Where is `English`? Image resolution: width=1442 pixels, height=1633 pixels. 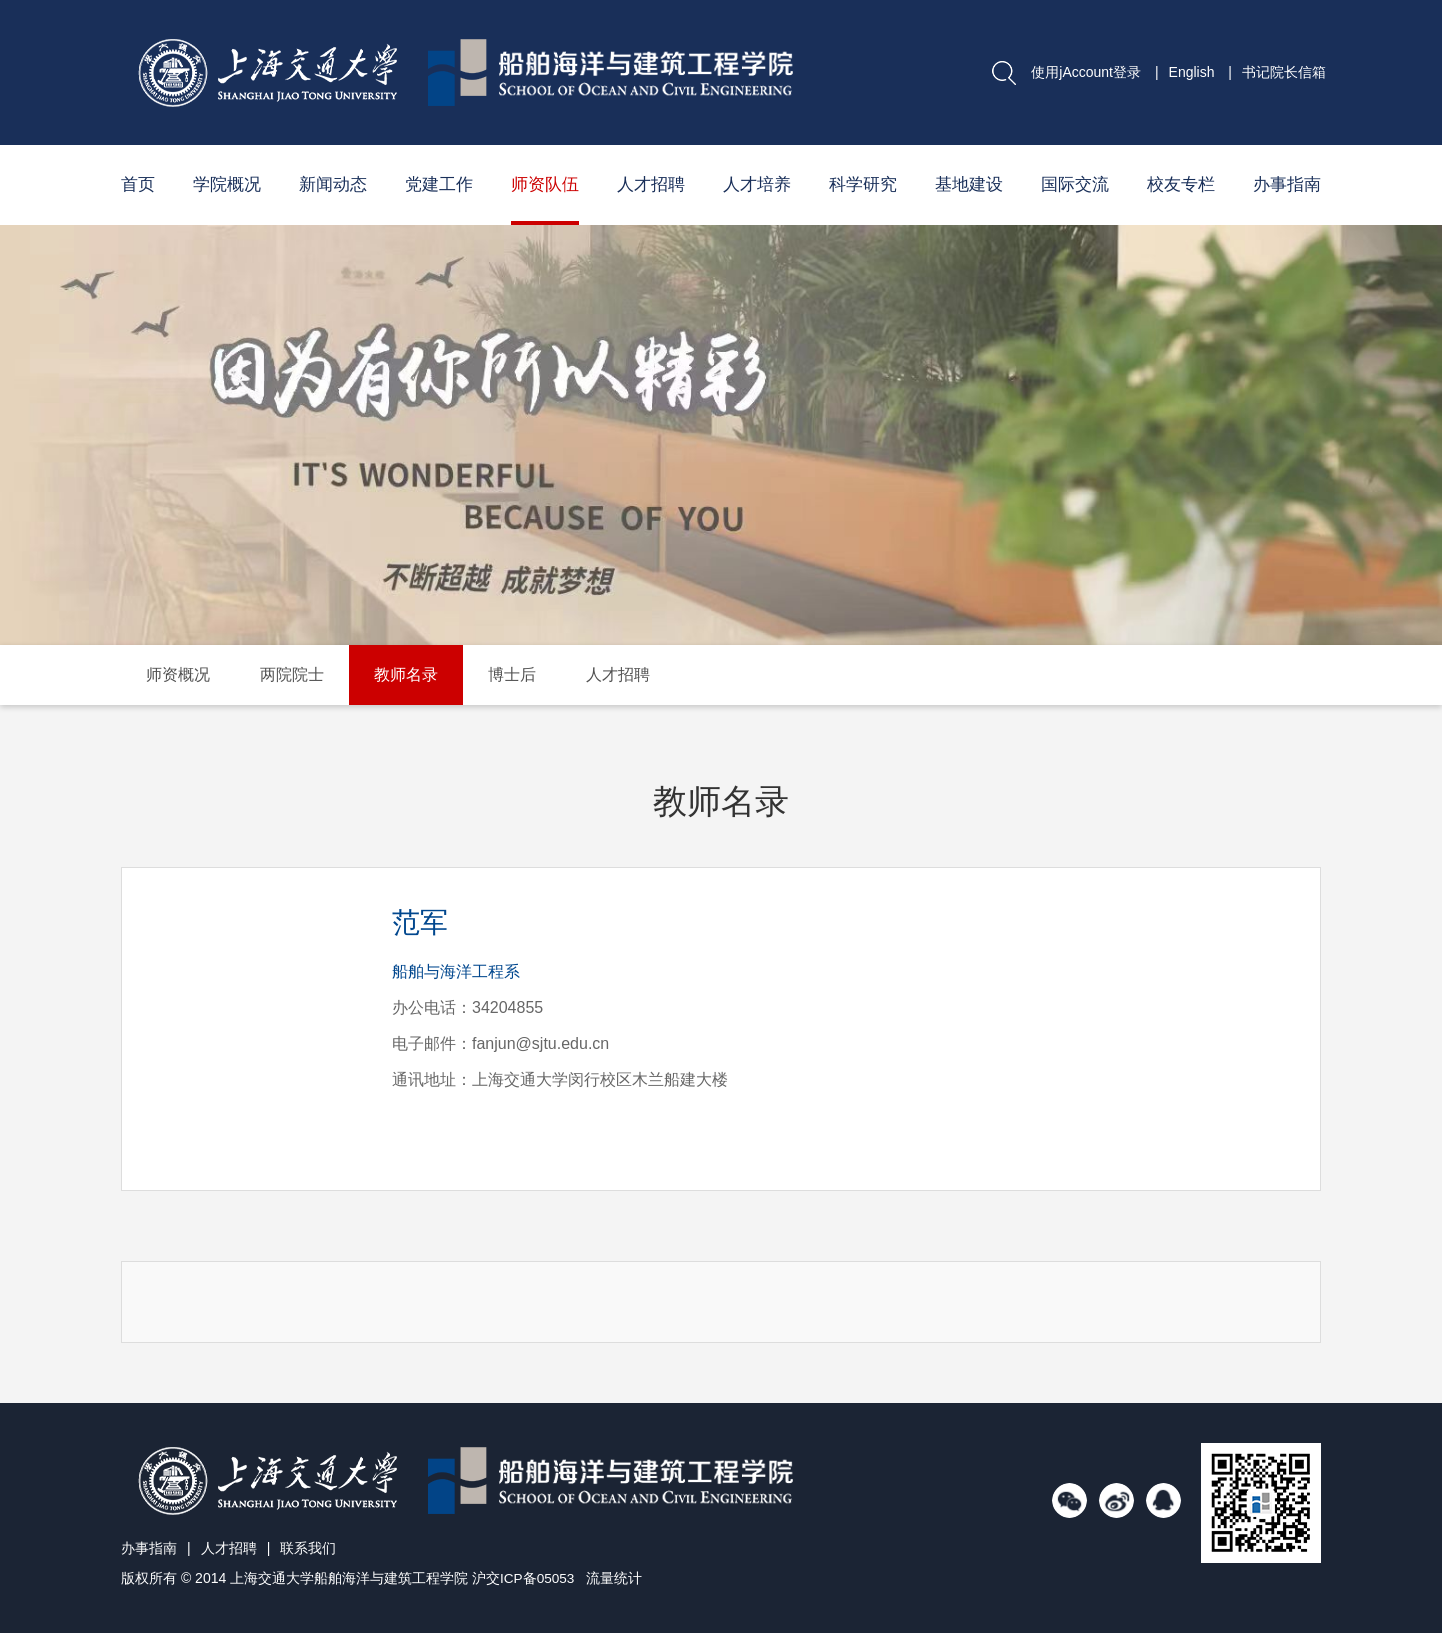 English is located at coordinates (1192, 72).